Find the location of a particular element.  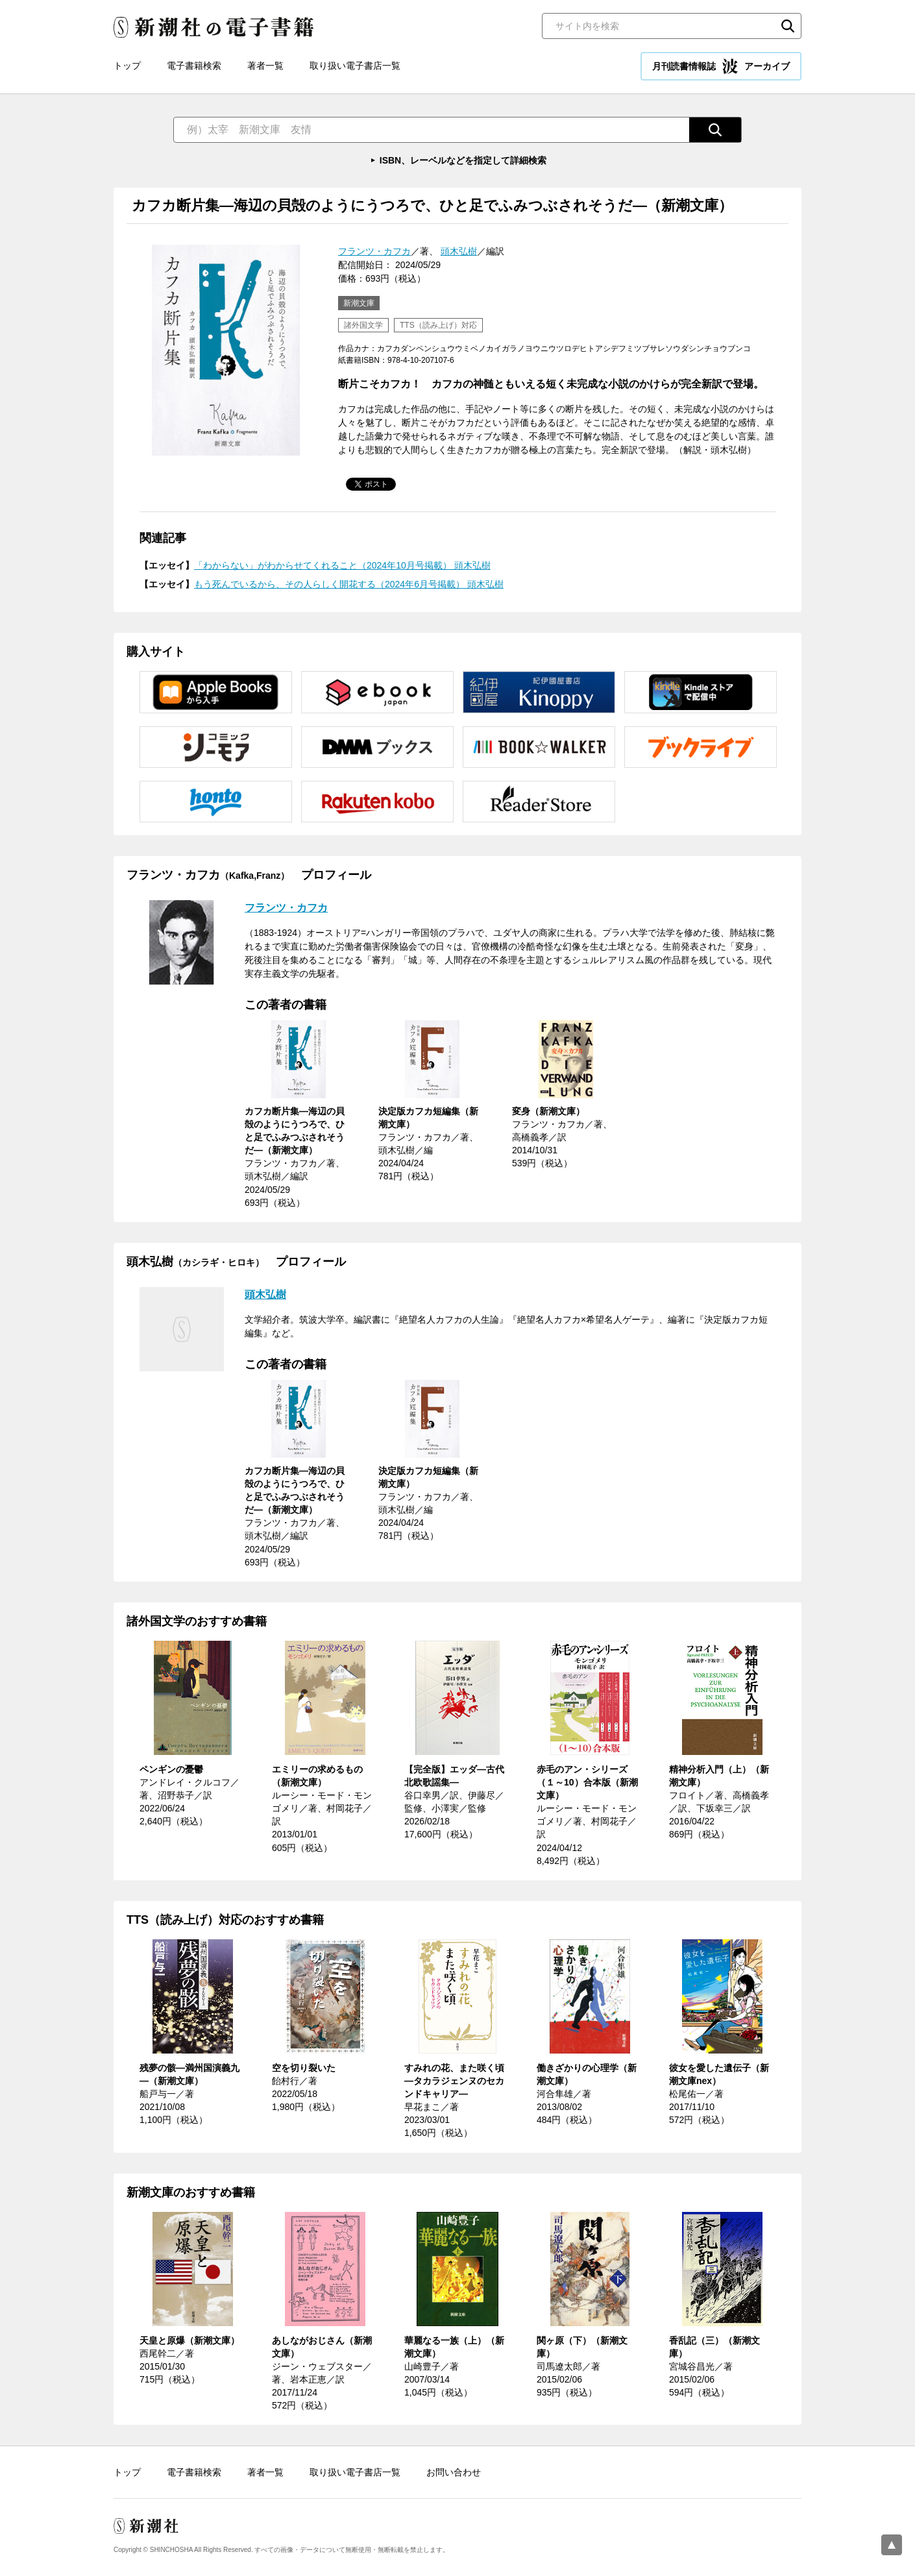

月刊読書情報誌 アーカイブ is located at coordinates (721, 66).